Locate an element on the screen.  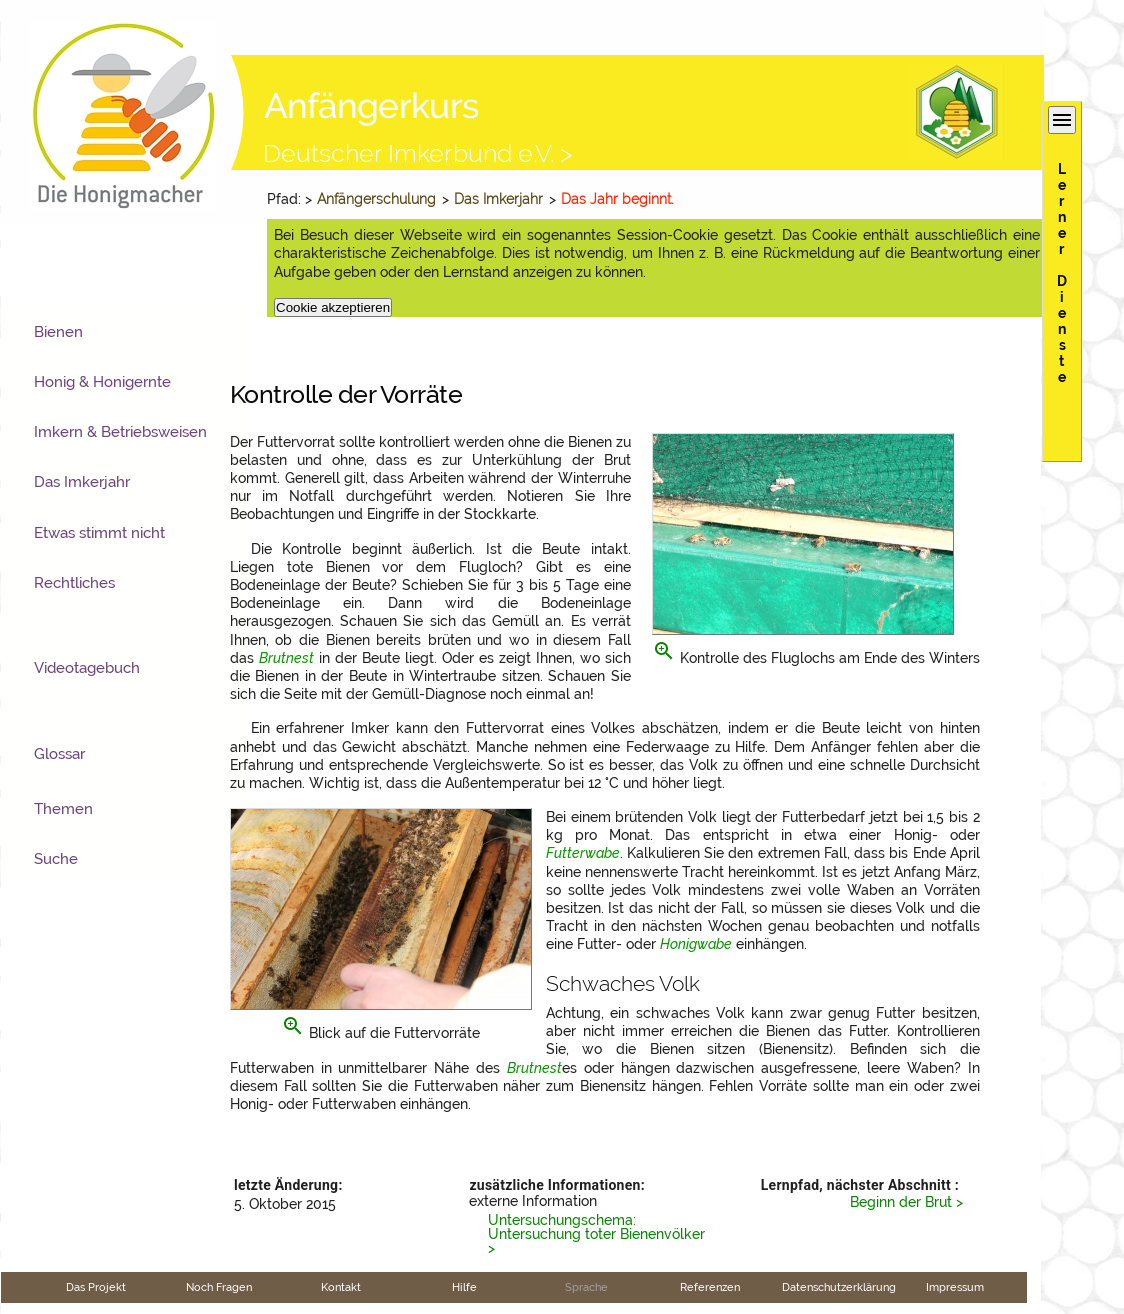
Themen is located at coordinates (63, 809).